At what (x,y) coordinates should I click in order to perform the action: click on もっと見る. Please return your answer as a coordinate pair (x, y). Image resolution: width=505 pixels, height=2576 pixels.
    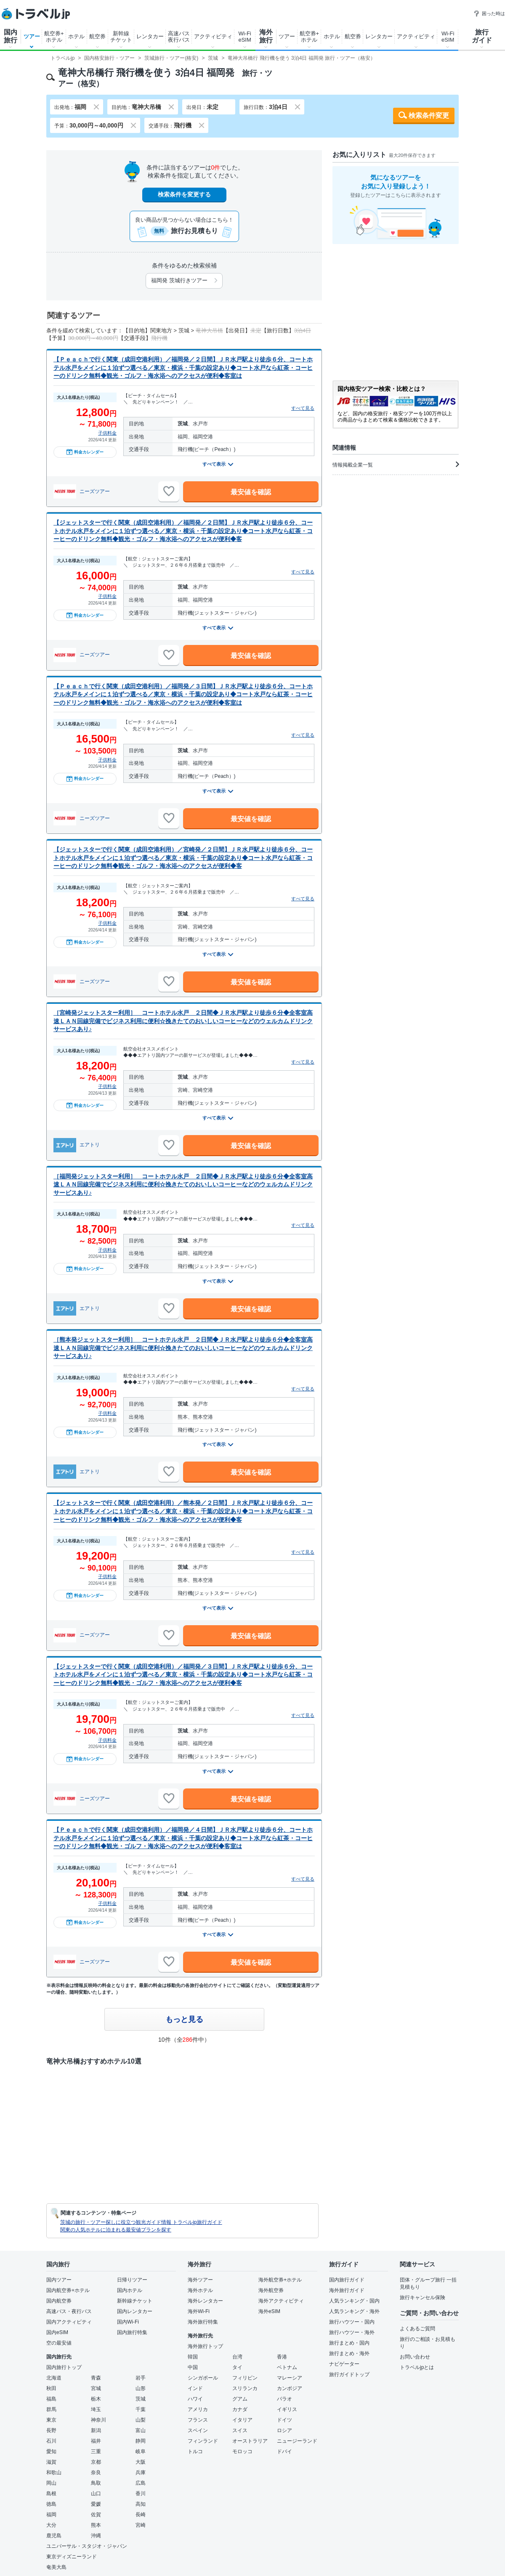
    Looking at the image, I should click on (184, 2019).